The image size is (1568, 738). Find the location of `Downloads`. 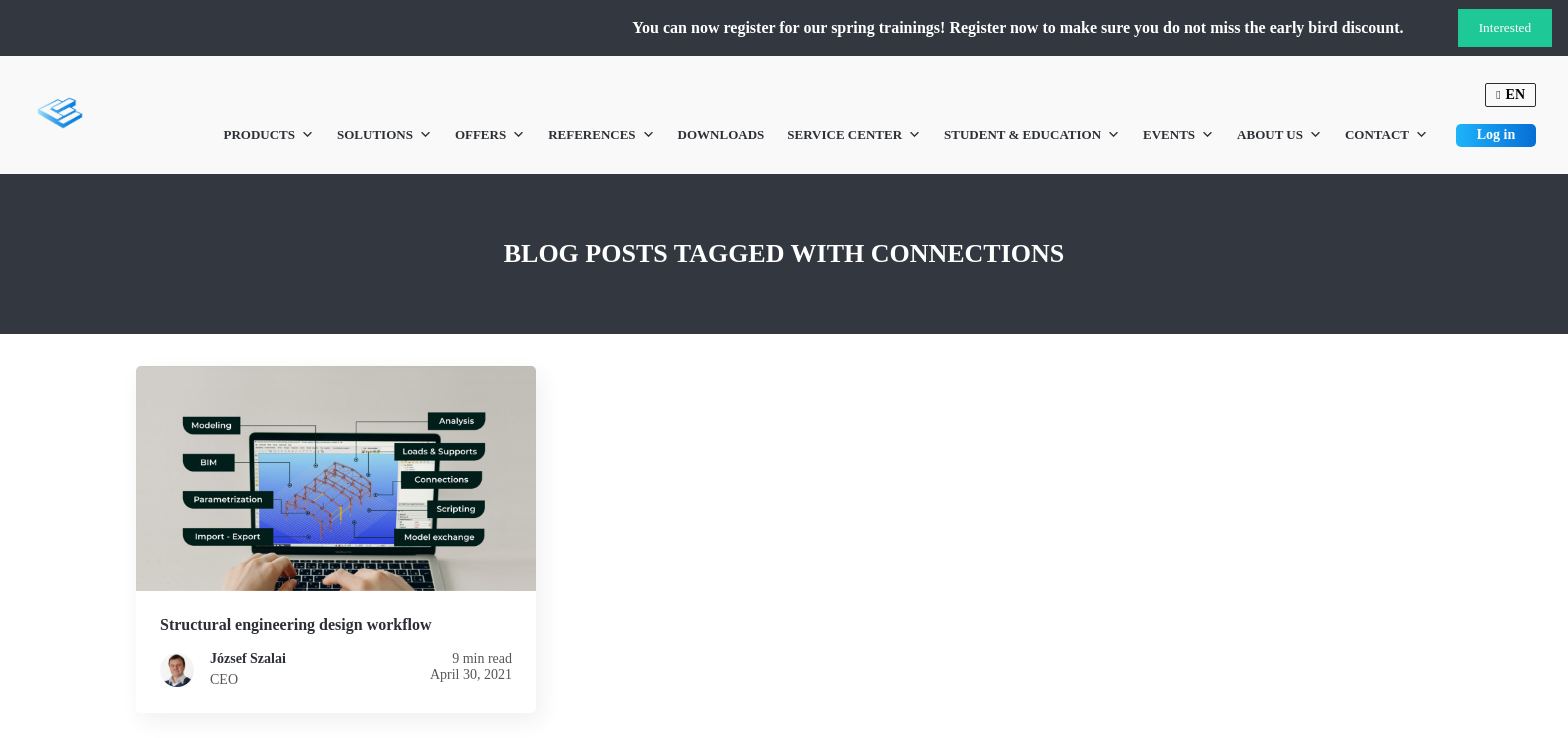

Downloads is located at coordinates (721, 134).